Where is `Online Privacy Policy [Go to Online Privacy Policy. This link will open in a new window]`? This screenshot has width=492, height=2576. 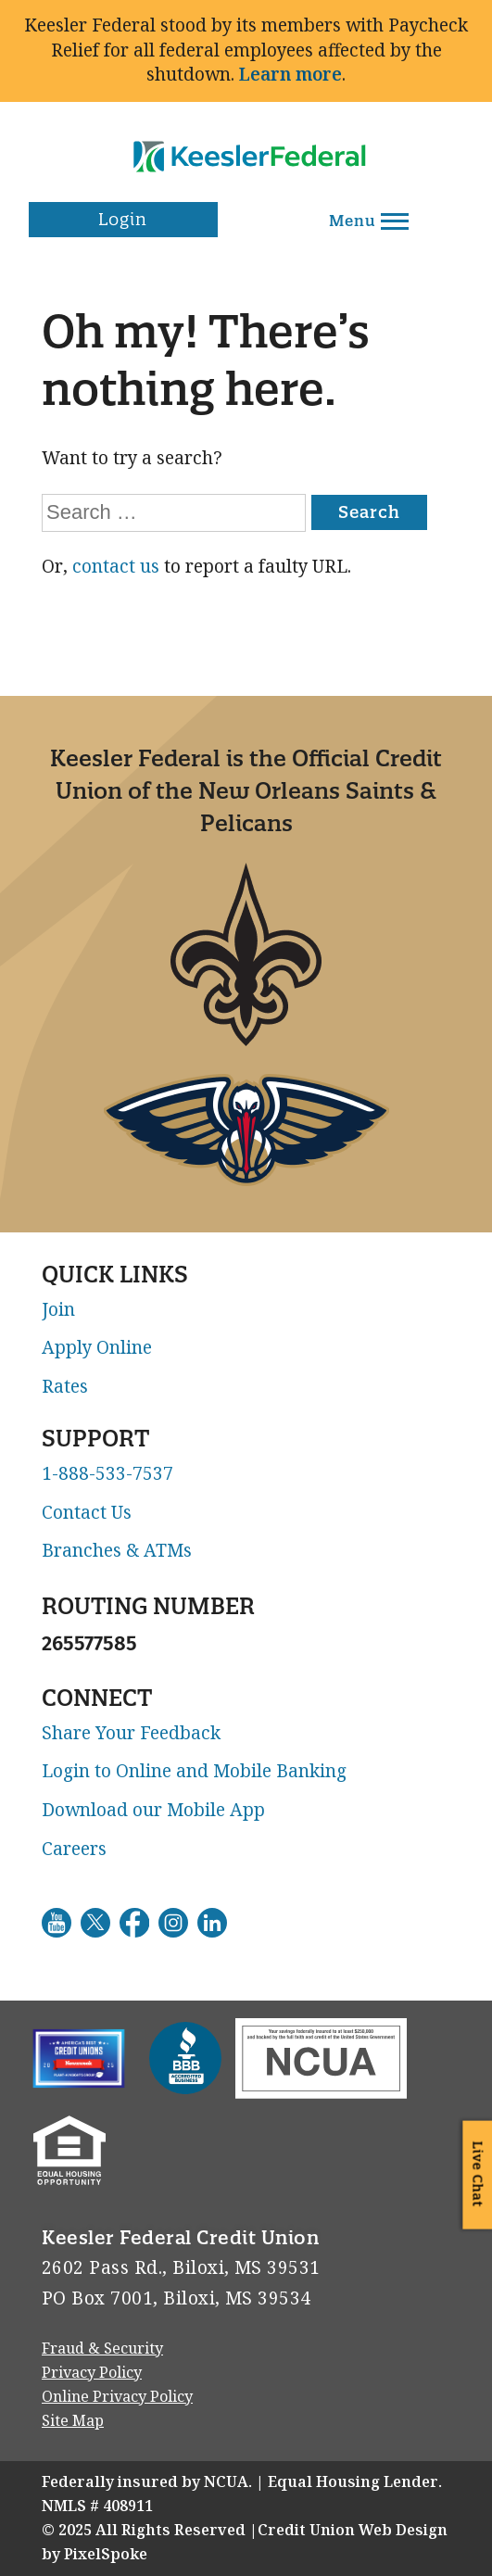
Online Privacy Policy [Go to Online Privacy Policy. This link will open in a new window] is located at coordinates (117, 2396).